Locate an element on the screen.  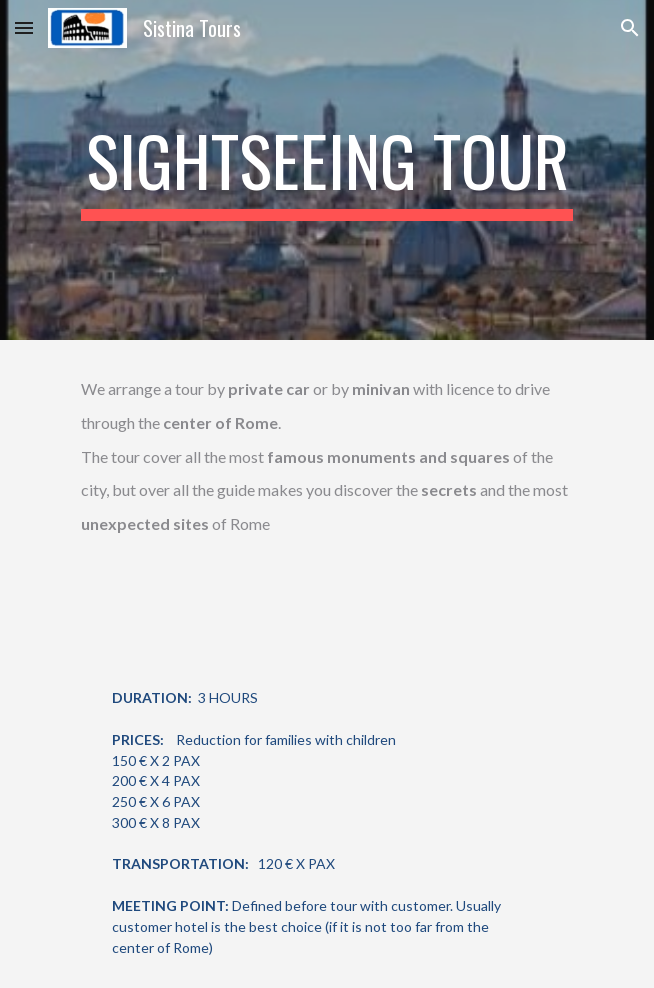
[main] is located at coordinates (326, 170).